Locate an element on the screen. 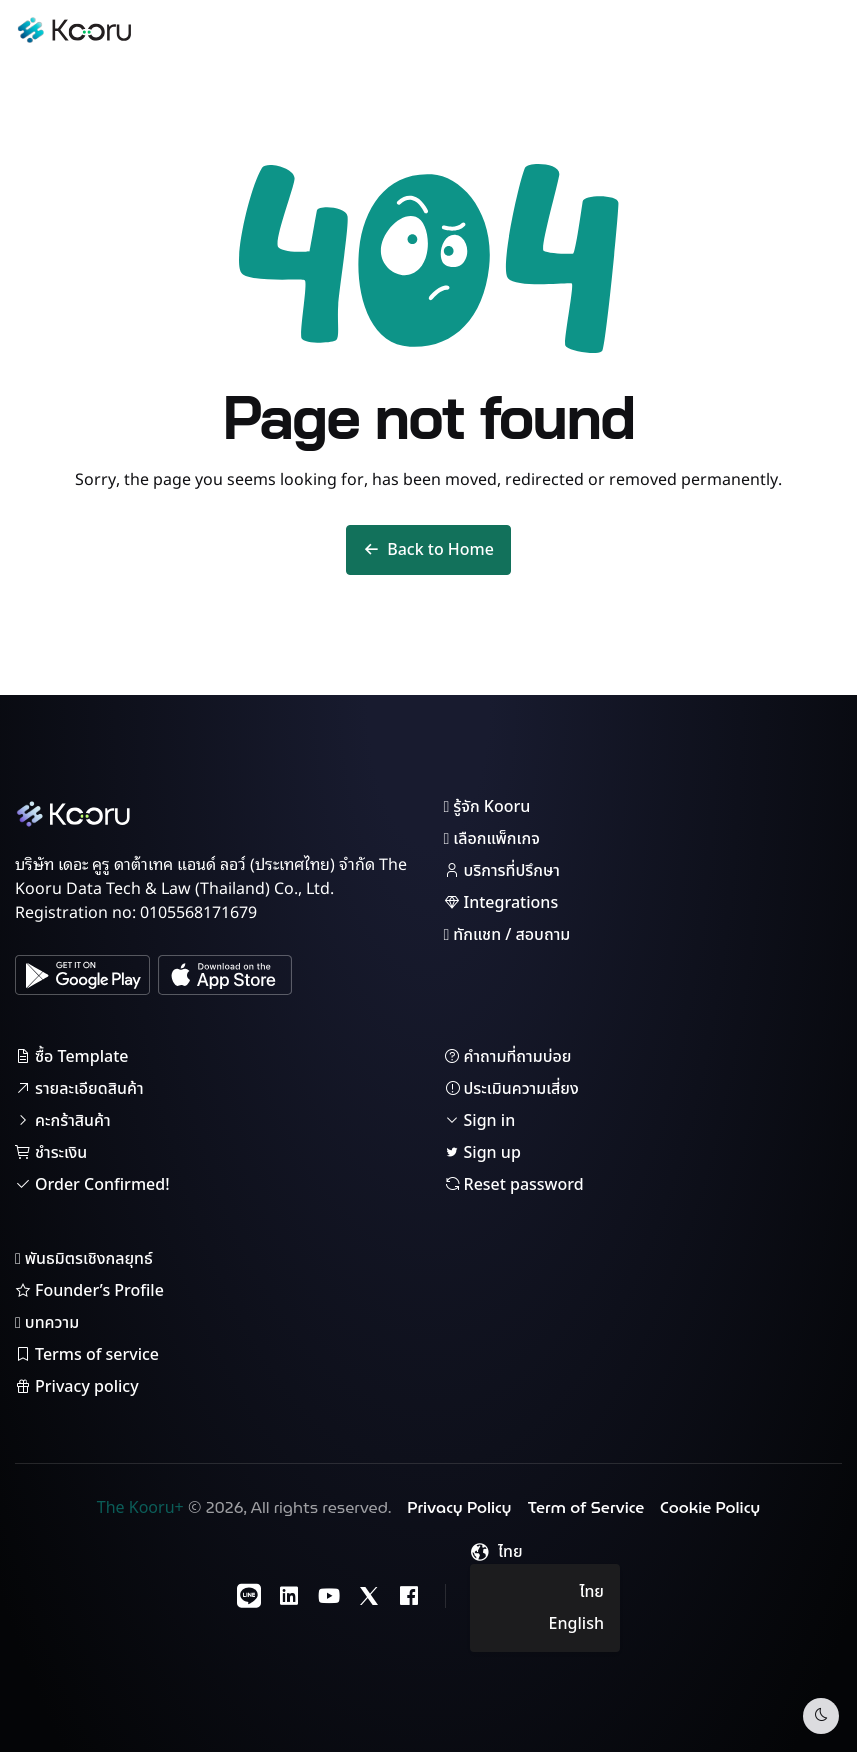 The image size is (857, 1752). รู้จัก Kooru is located at coordinates (487, 807).